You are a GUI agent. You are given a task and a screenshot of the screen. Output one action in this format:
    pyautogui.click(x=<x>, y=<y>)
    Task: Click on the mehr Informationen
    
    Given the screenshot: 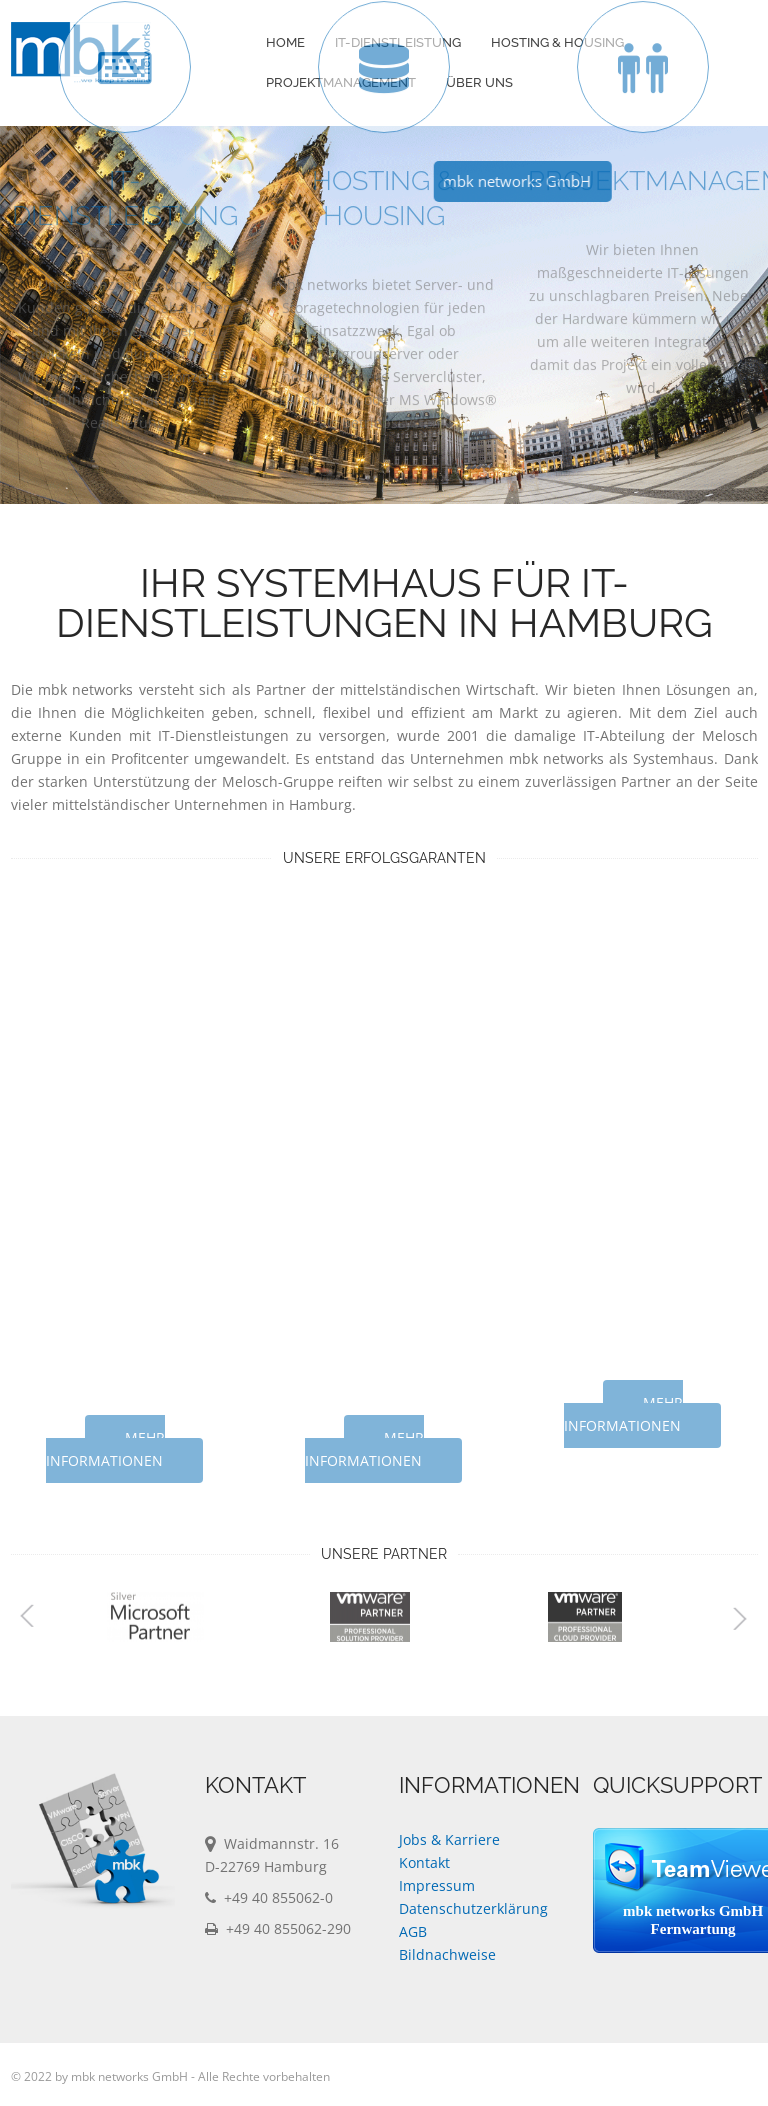 What is the action you would take?
    pyautogui.click(x=105, y=1449)
    